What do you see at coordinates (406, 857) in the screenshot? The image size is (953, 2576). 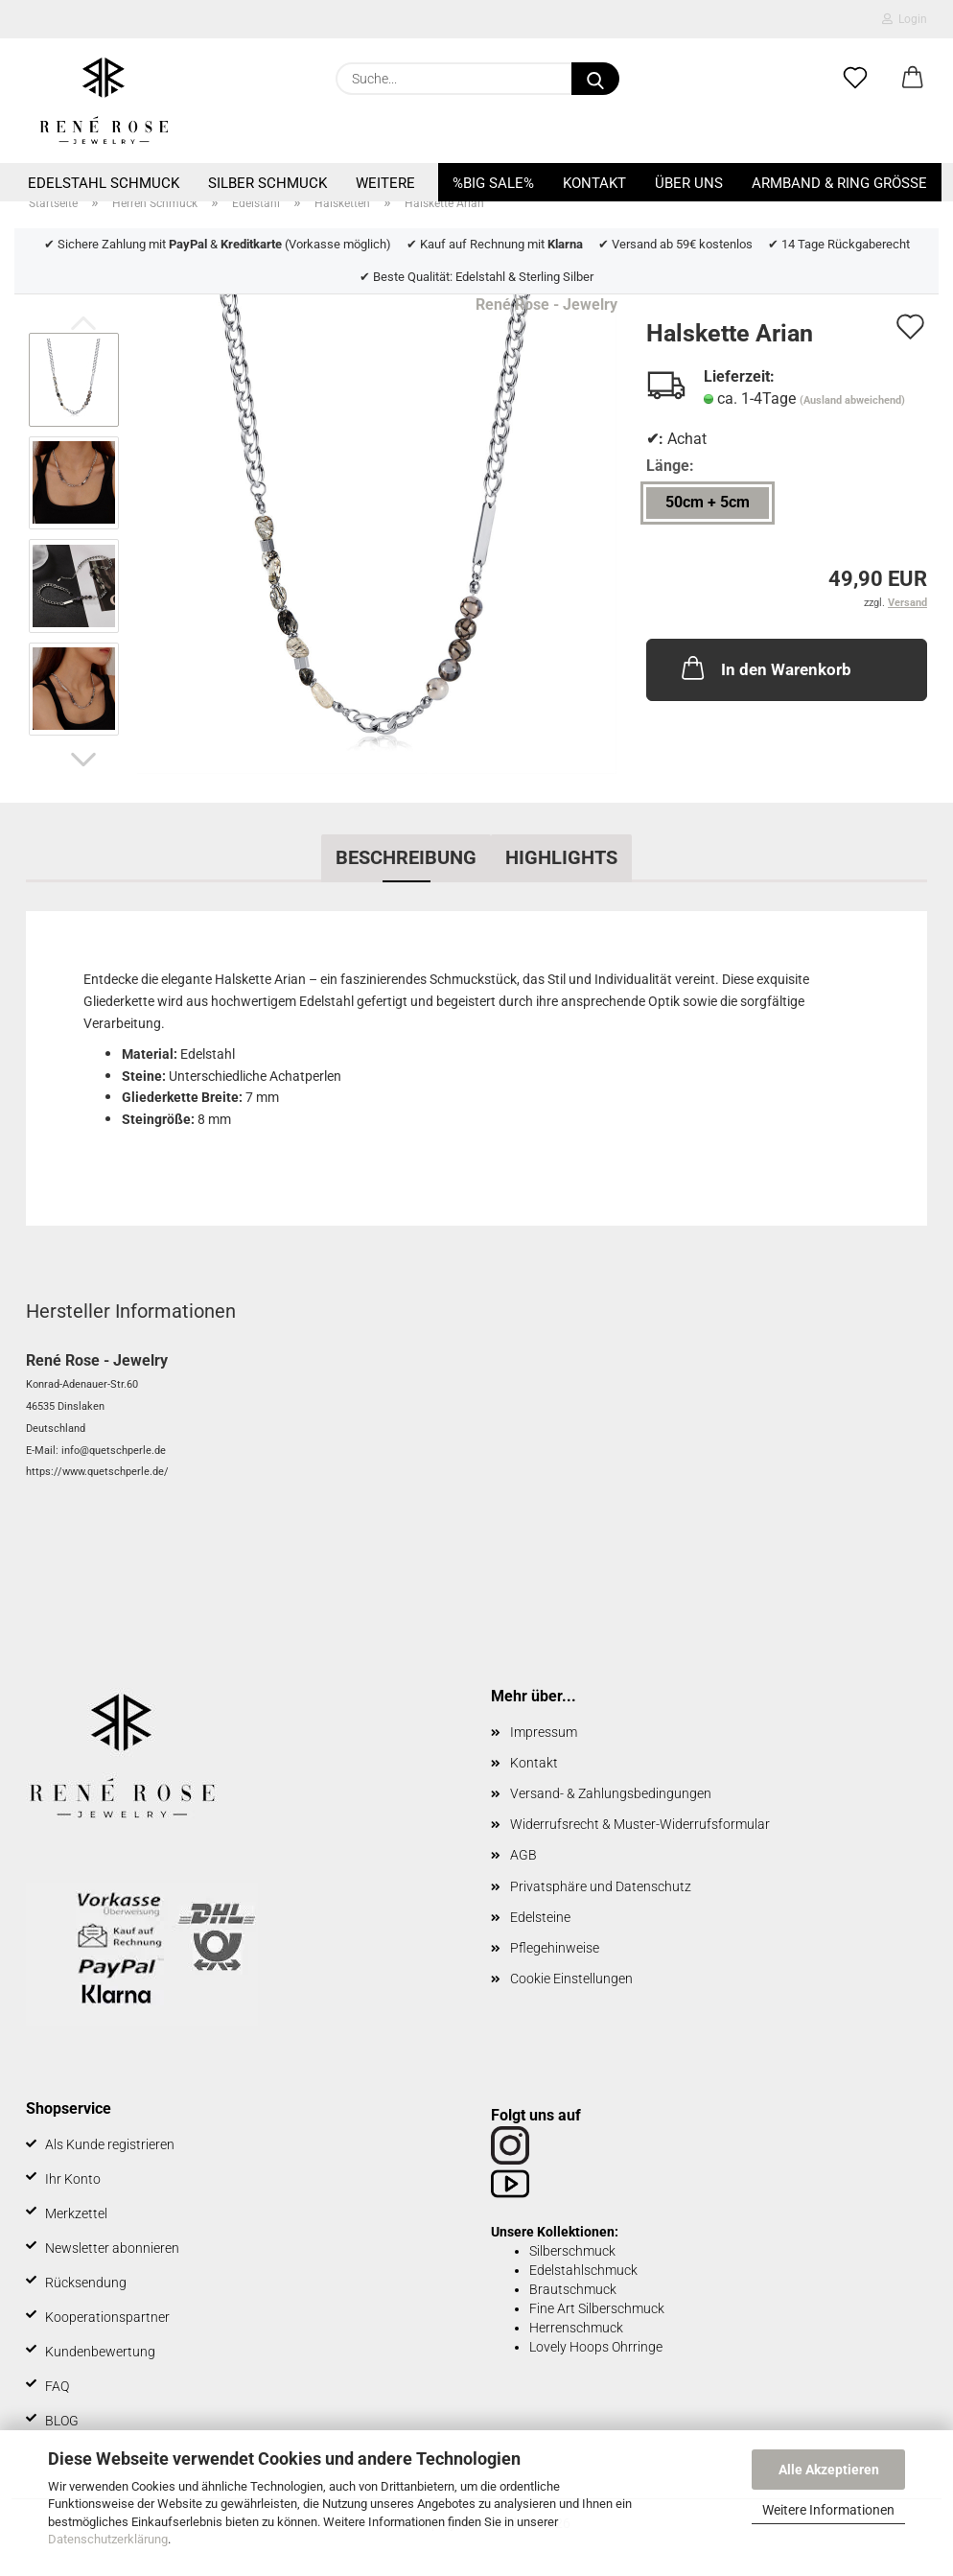 I see `Beschreibung` at bounding box center [406, 857].